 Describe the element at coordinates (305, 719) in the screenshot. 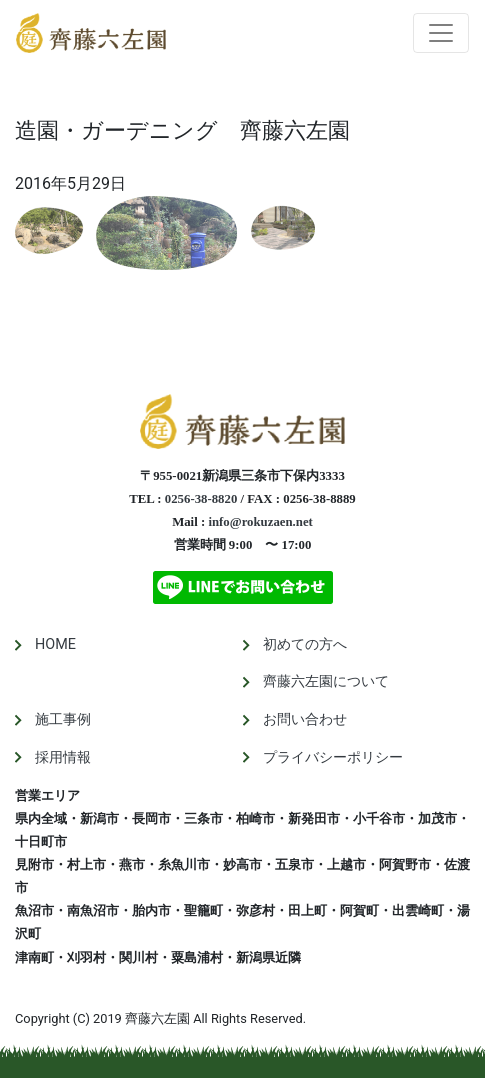

I see `お問い合わせ` at that location.